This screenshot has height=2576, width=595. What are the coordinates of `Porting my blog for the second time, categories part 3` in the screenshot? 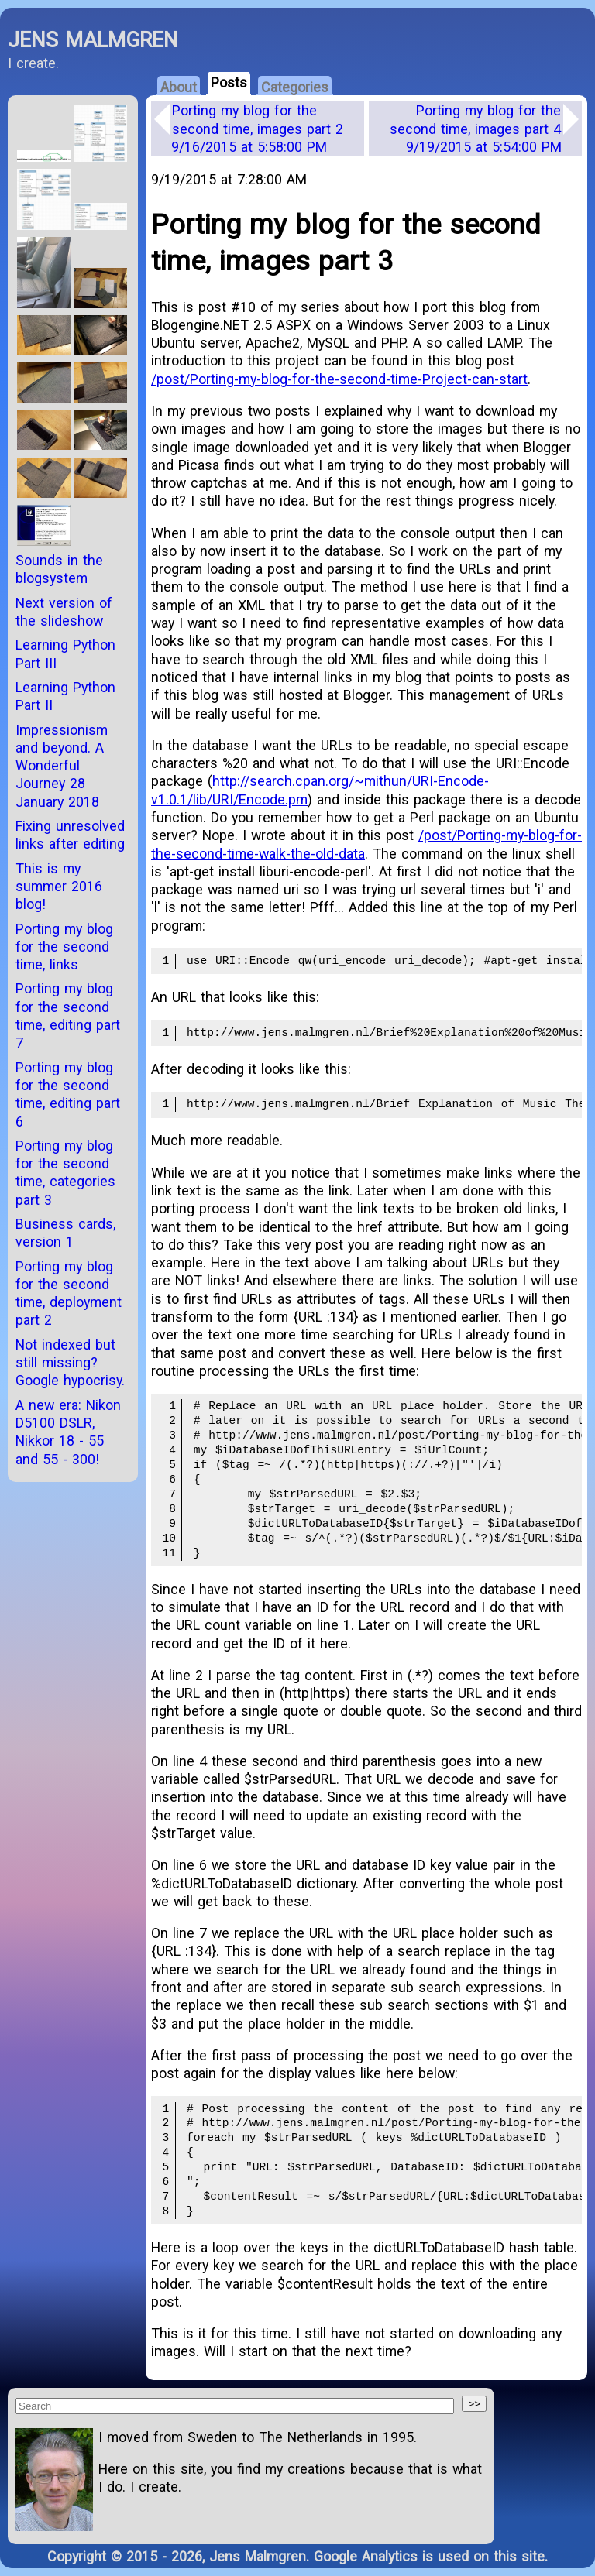 It's located at (65, 1172).